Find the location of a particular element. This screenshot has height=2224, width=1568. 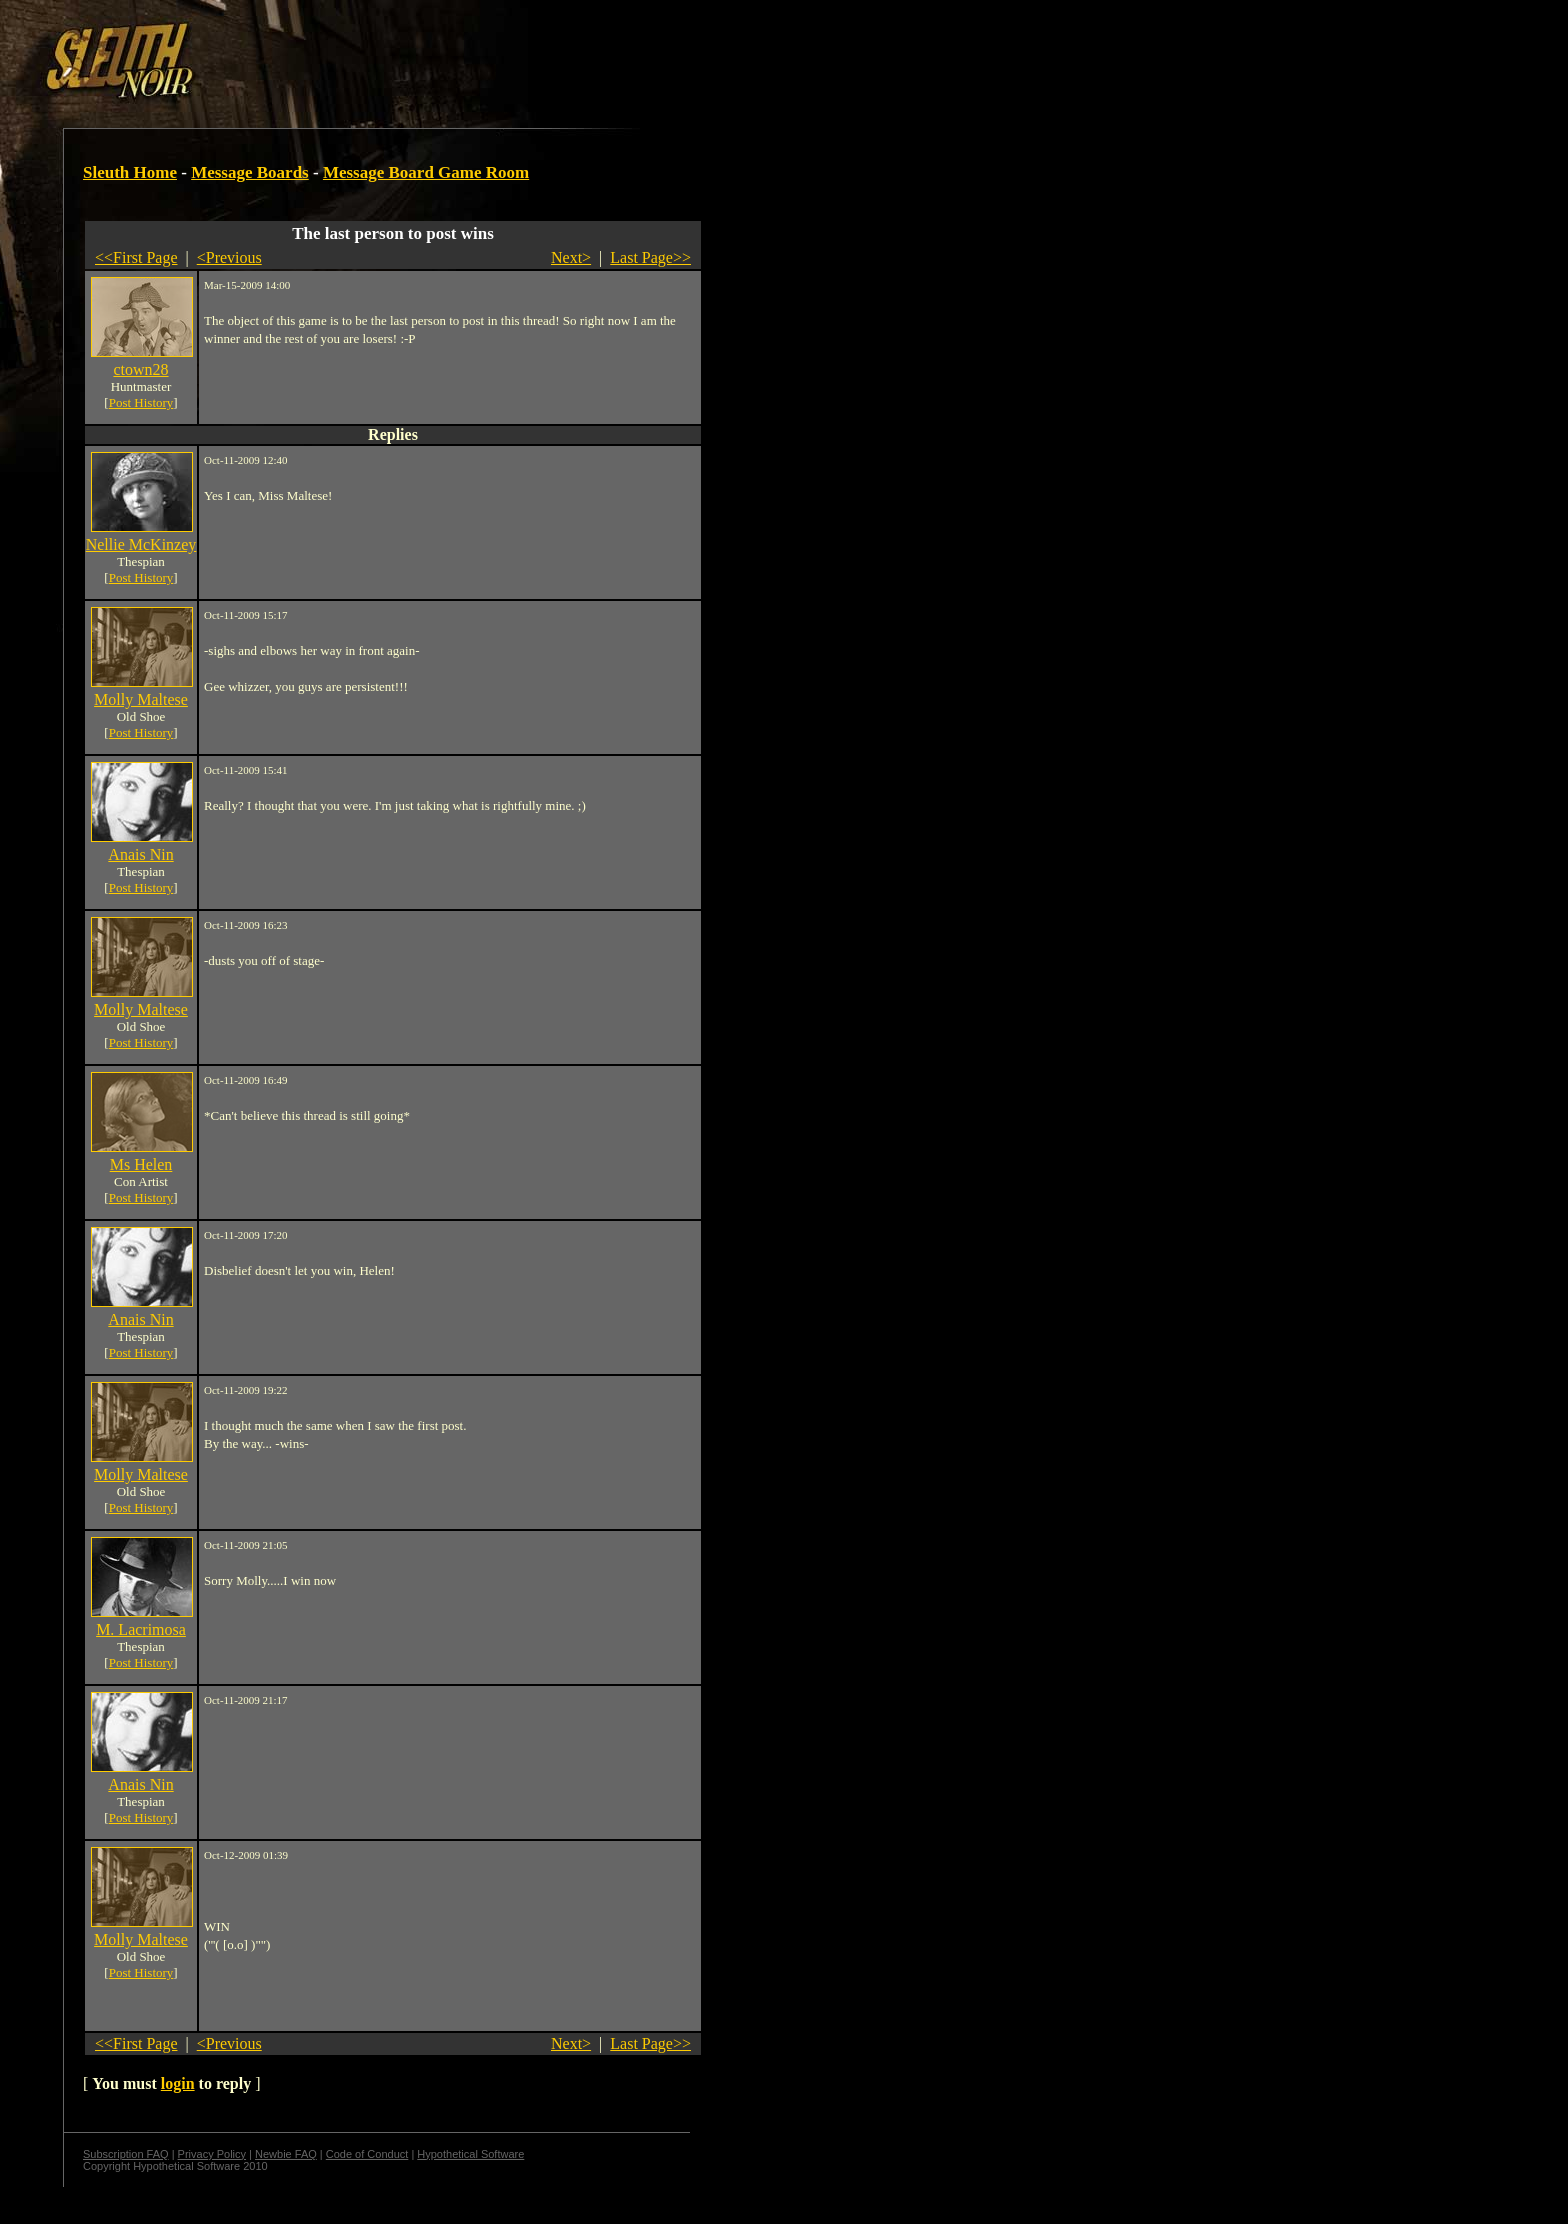

Message Board Game Room is located at coordinates (426, 172).